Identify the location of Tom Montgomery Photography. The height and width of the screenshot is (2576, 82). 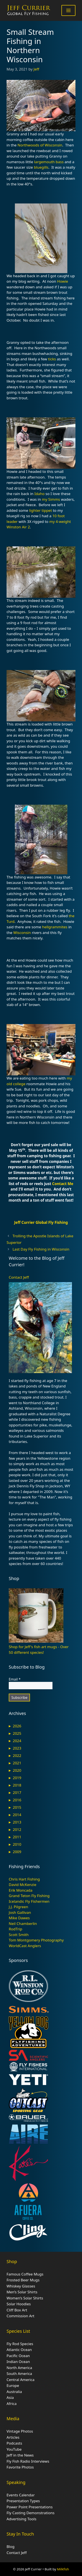
(36, 1940).